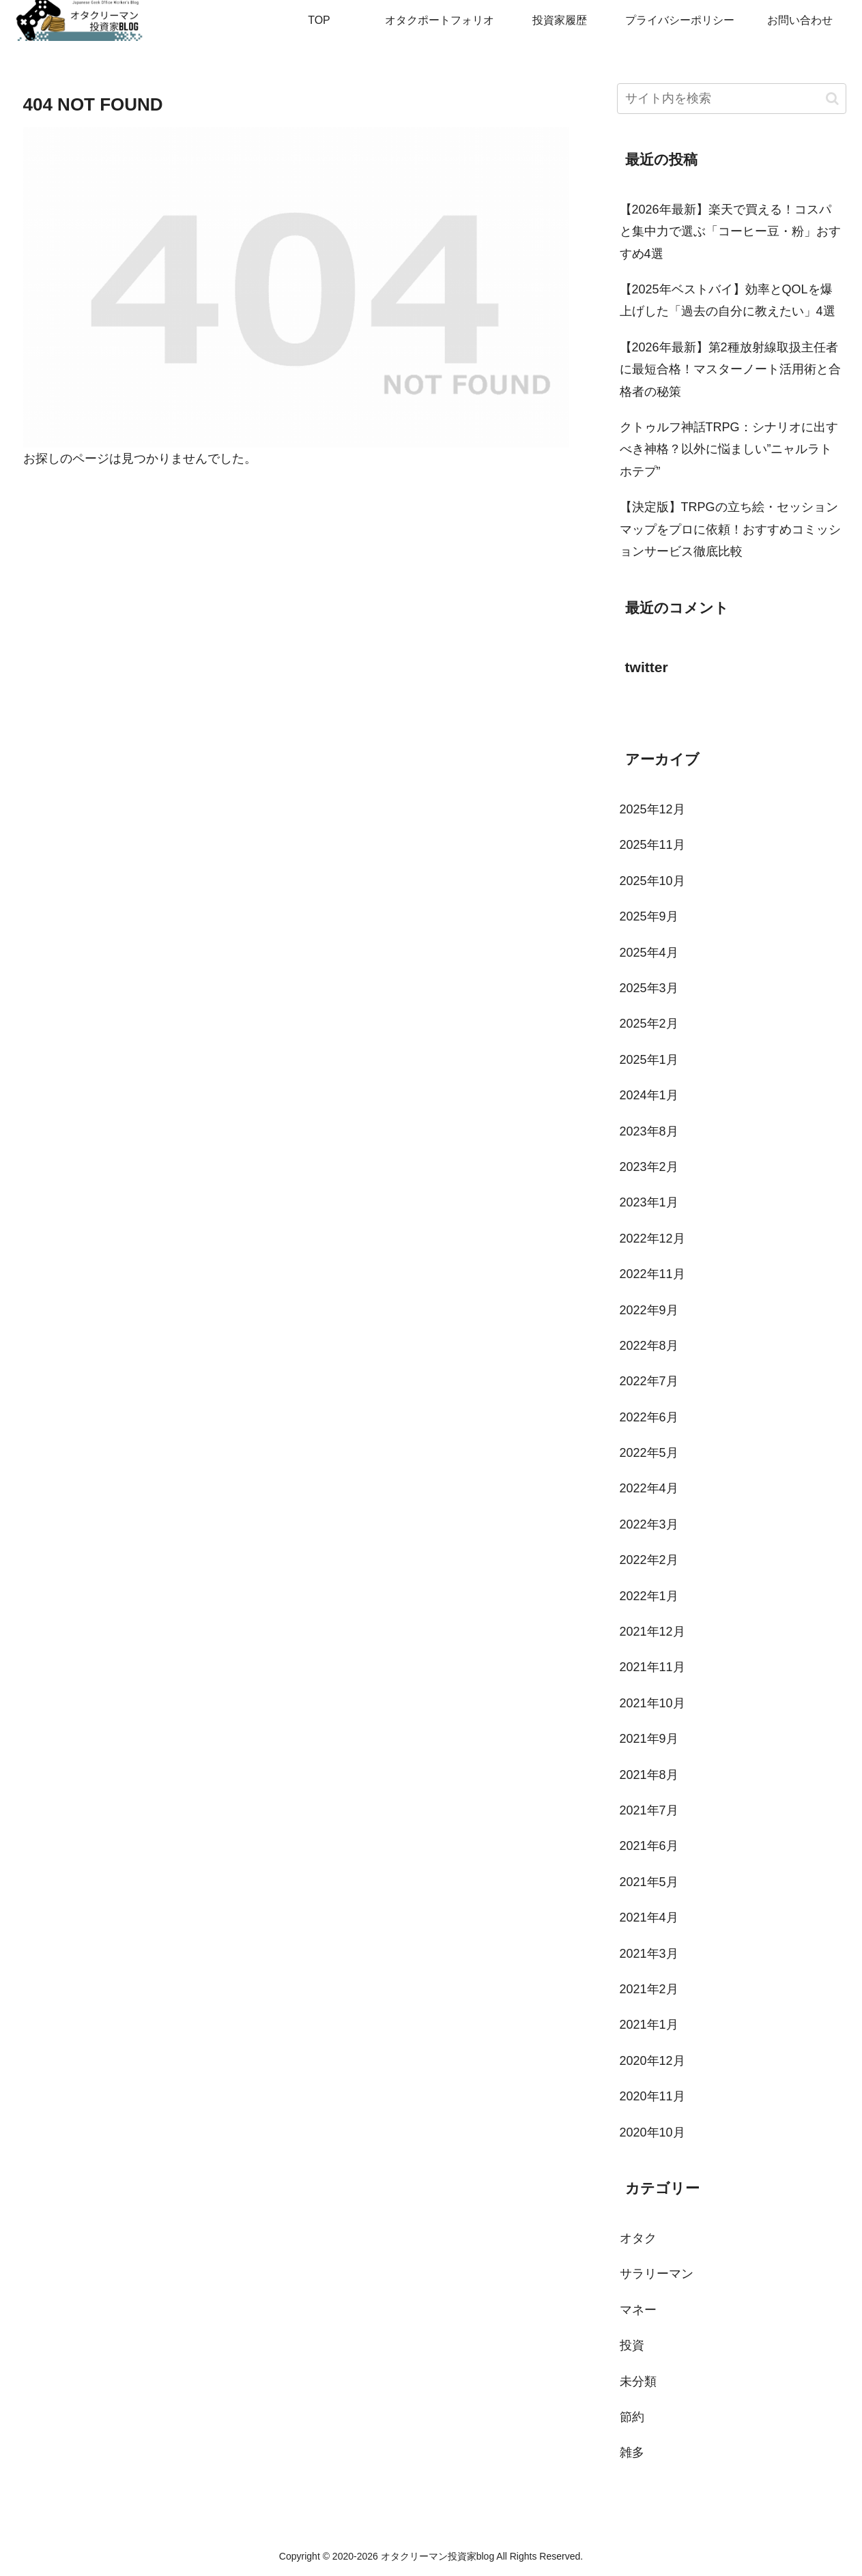  What do you see at coordinates (730, 370) in the screenshot?
I see `【2026年最新】第2種放射線取扱主任者に最短合格！マスターノート活用術と合格者の秘策` at bounding box center [730, 370].